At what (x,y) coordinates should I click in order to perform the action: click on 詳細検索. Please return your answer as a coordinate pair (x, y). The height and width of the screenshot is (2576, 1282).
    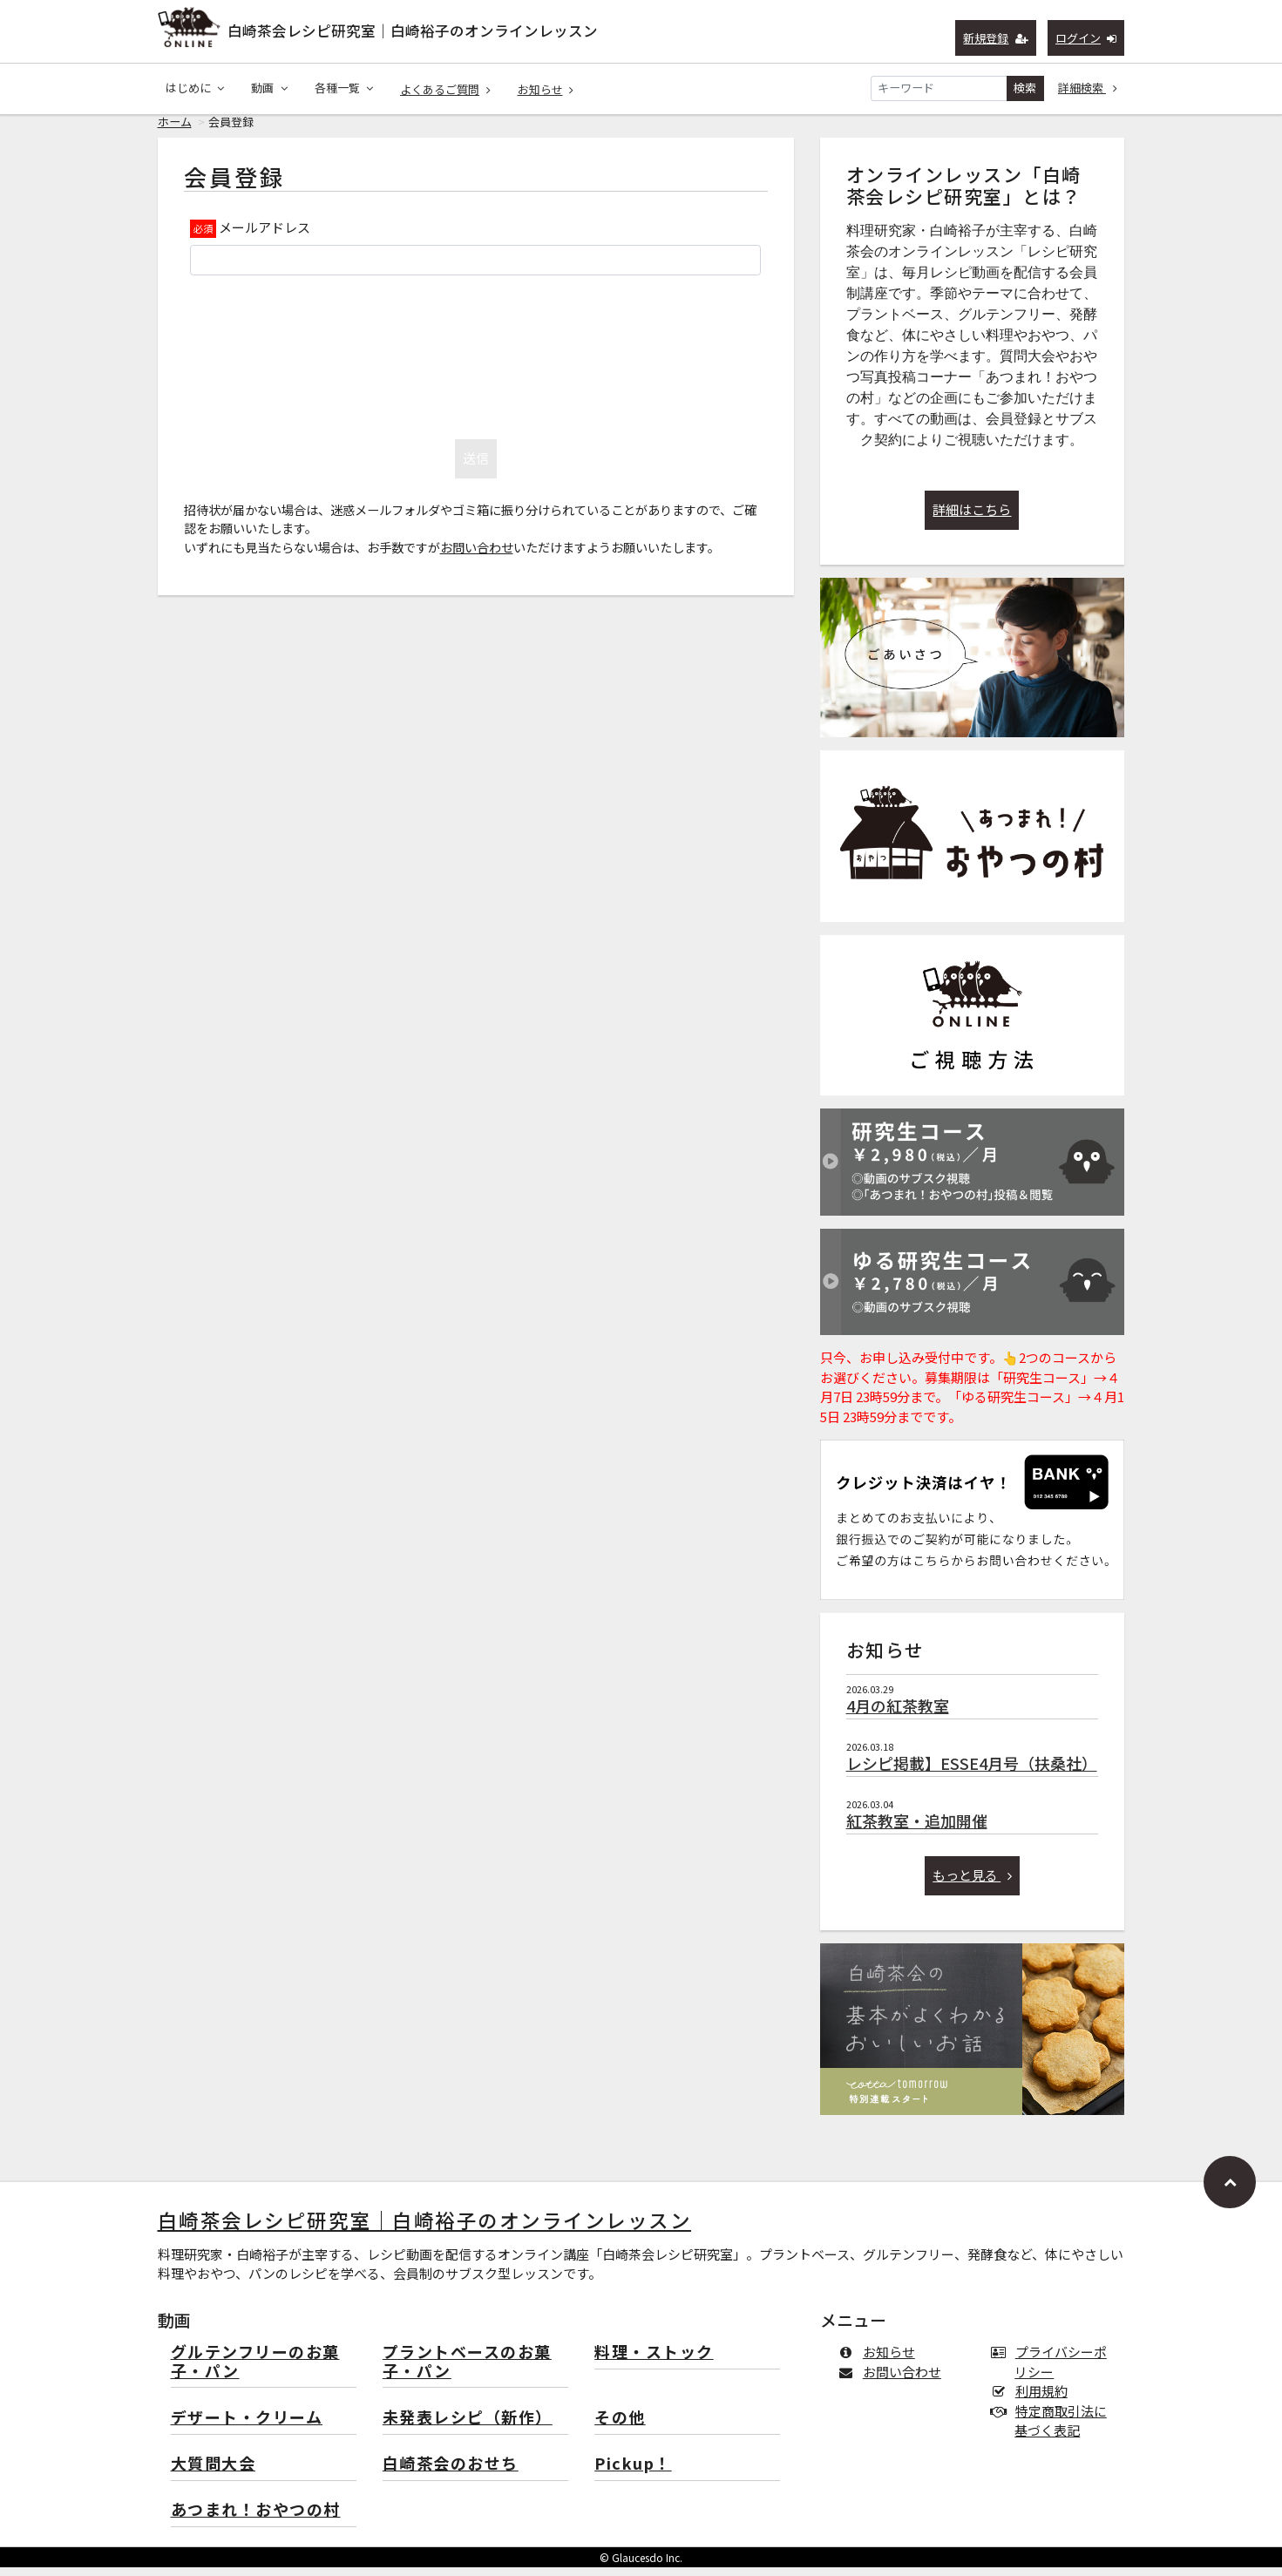
    Looking at the image, I should click on (1087, 88).